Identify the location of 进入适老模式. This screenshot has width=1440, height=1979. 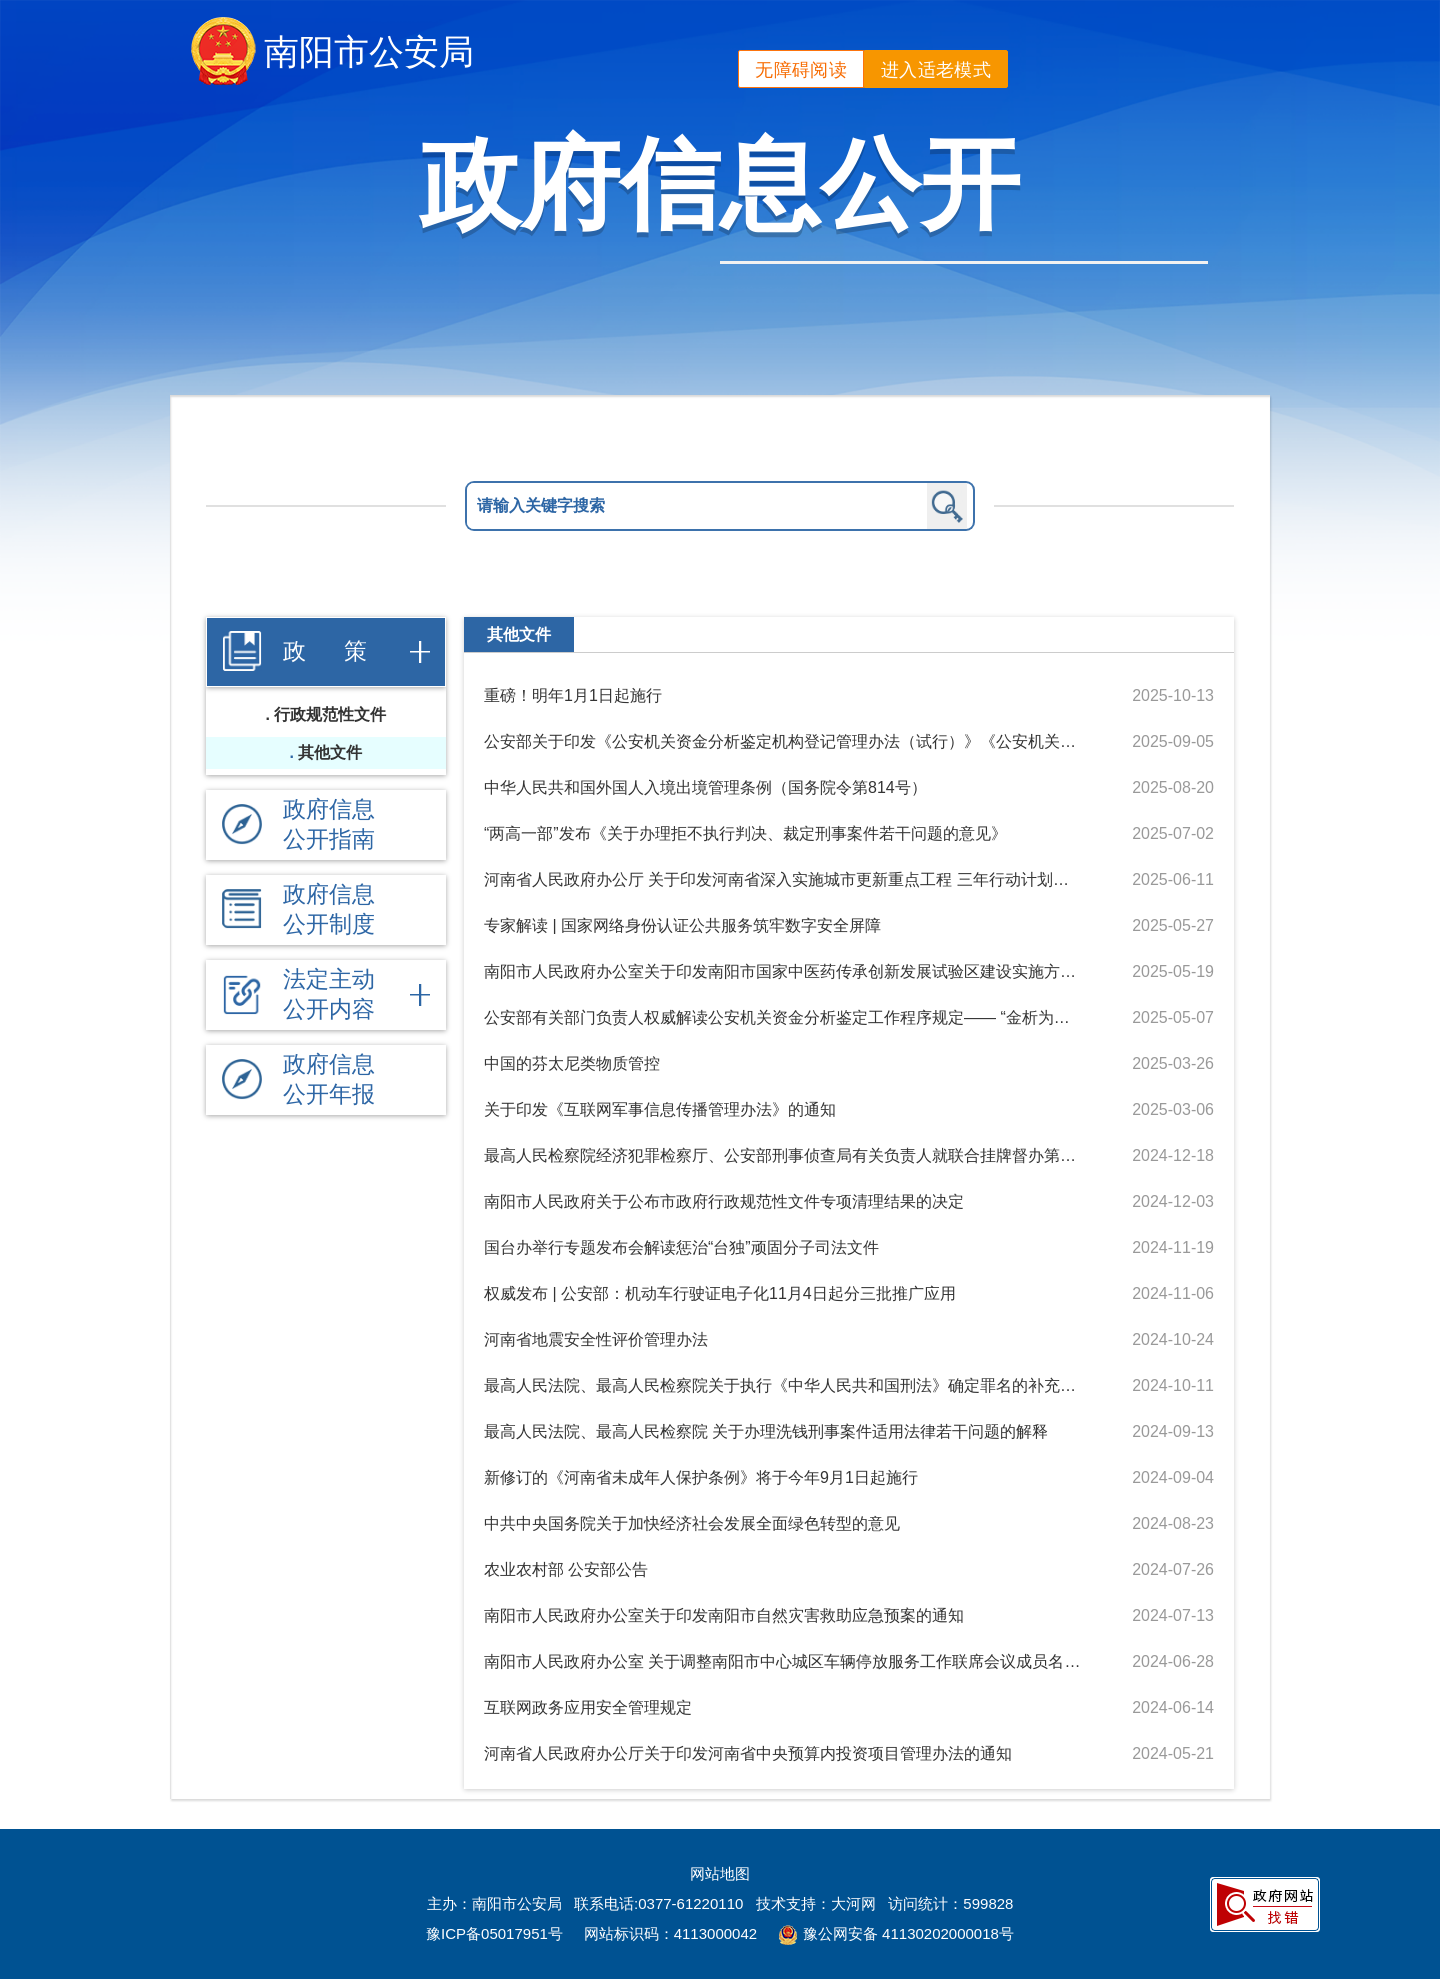
(936, 70).